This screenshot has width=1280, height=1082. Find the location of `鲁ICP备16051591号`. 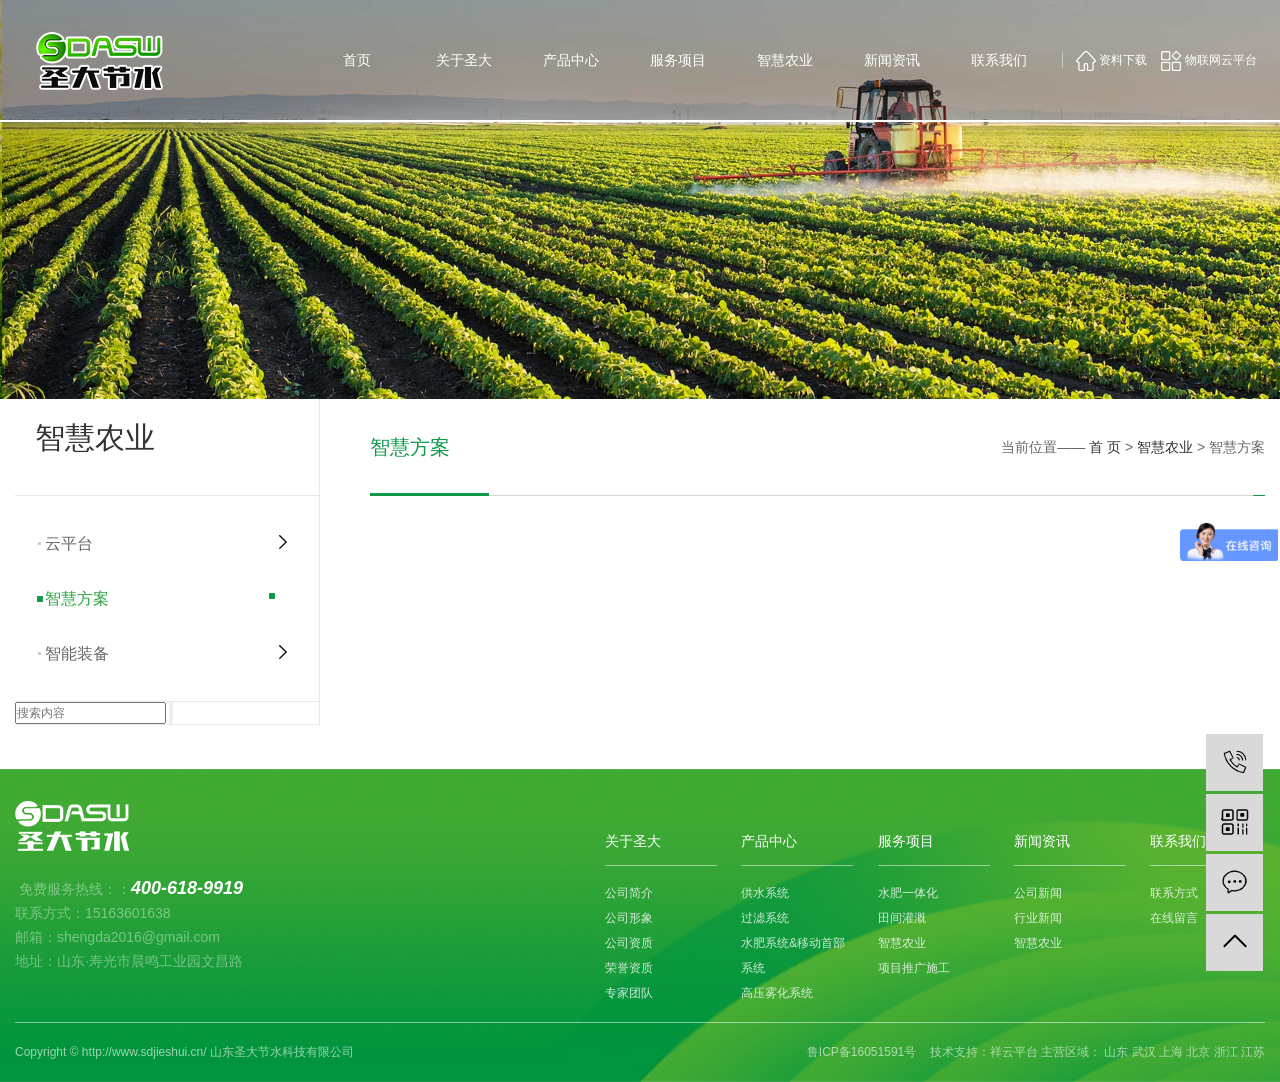

鲁ICP备16051591号 is located at coordinates (861, 1052).